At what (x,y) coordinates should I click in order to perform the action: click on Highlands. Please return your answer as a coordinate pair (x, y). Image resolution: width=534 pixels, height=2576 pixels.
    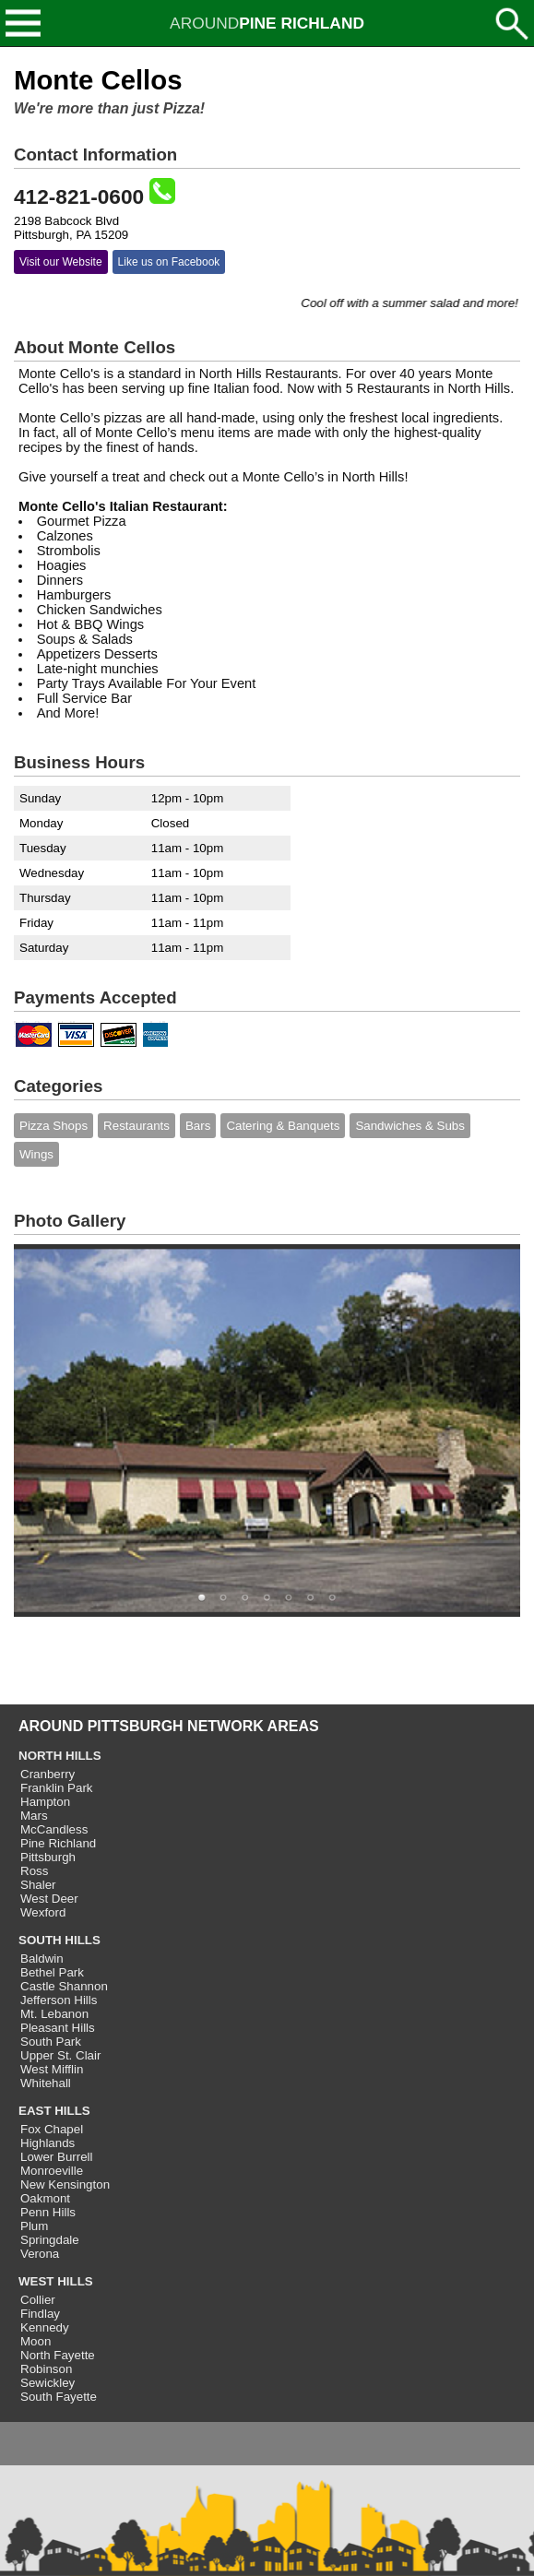
    Looking at the image, I should click on (47, 2143).